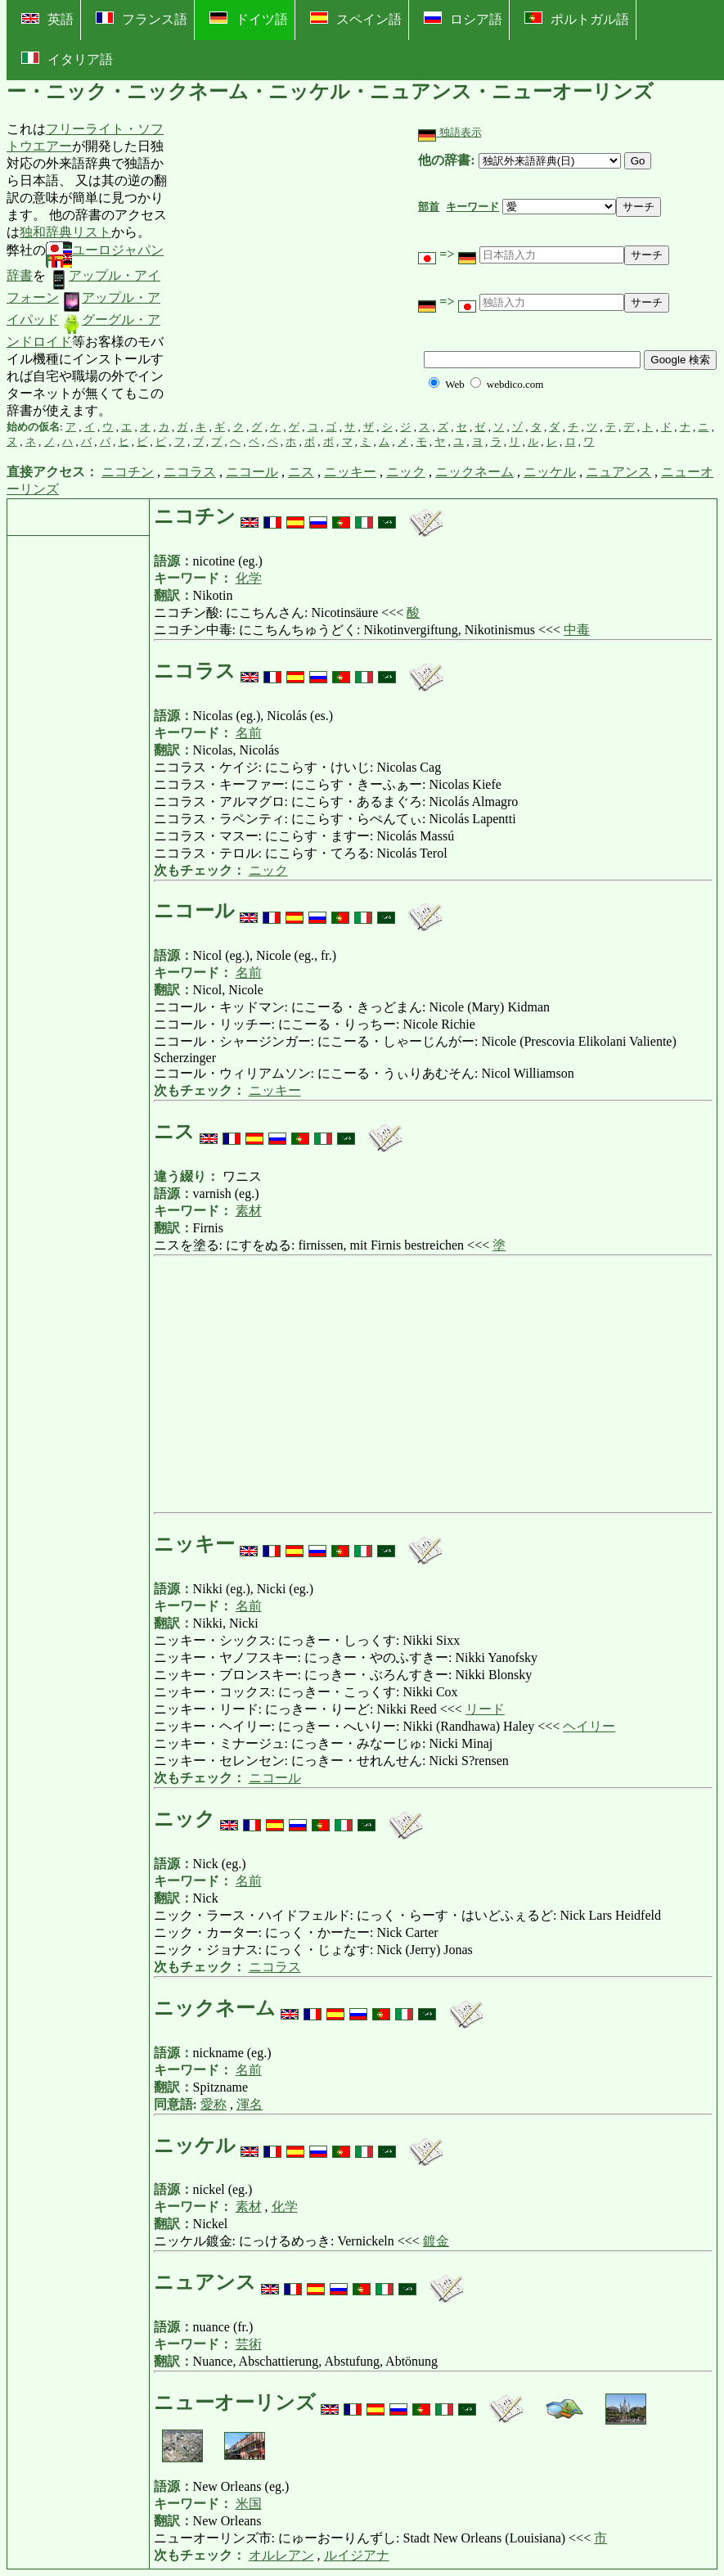 The image size is (724, 2576). I want to click on ニス, so click(301, 472).